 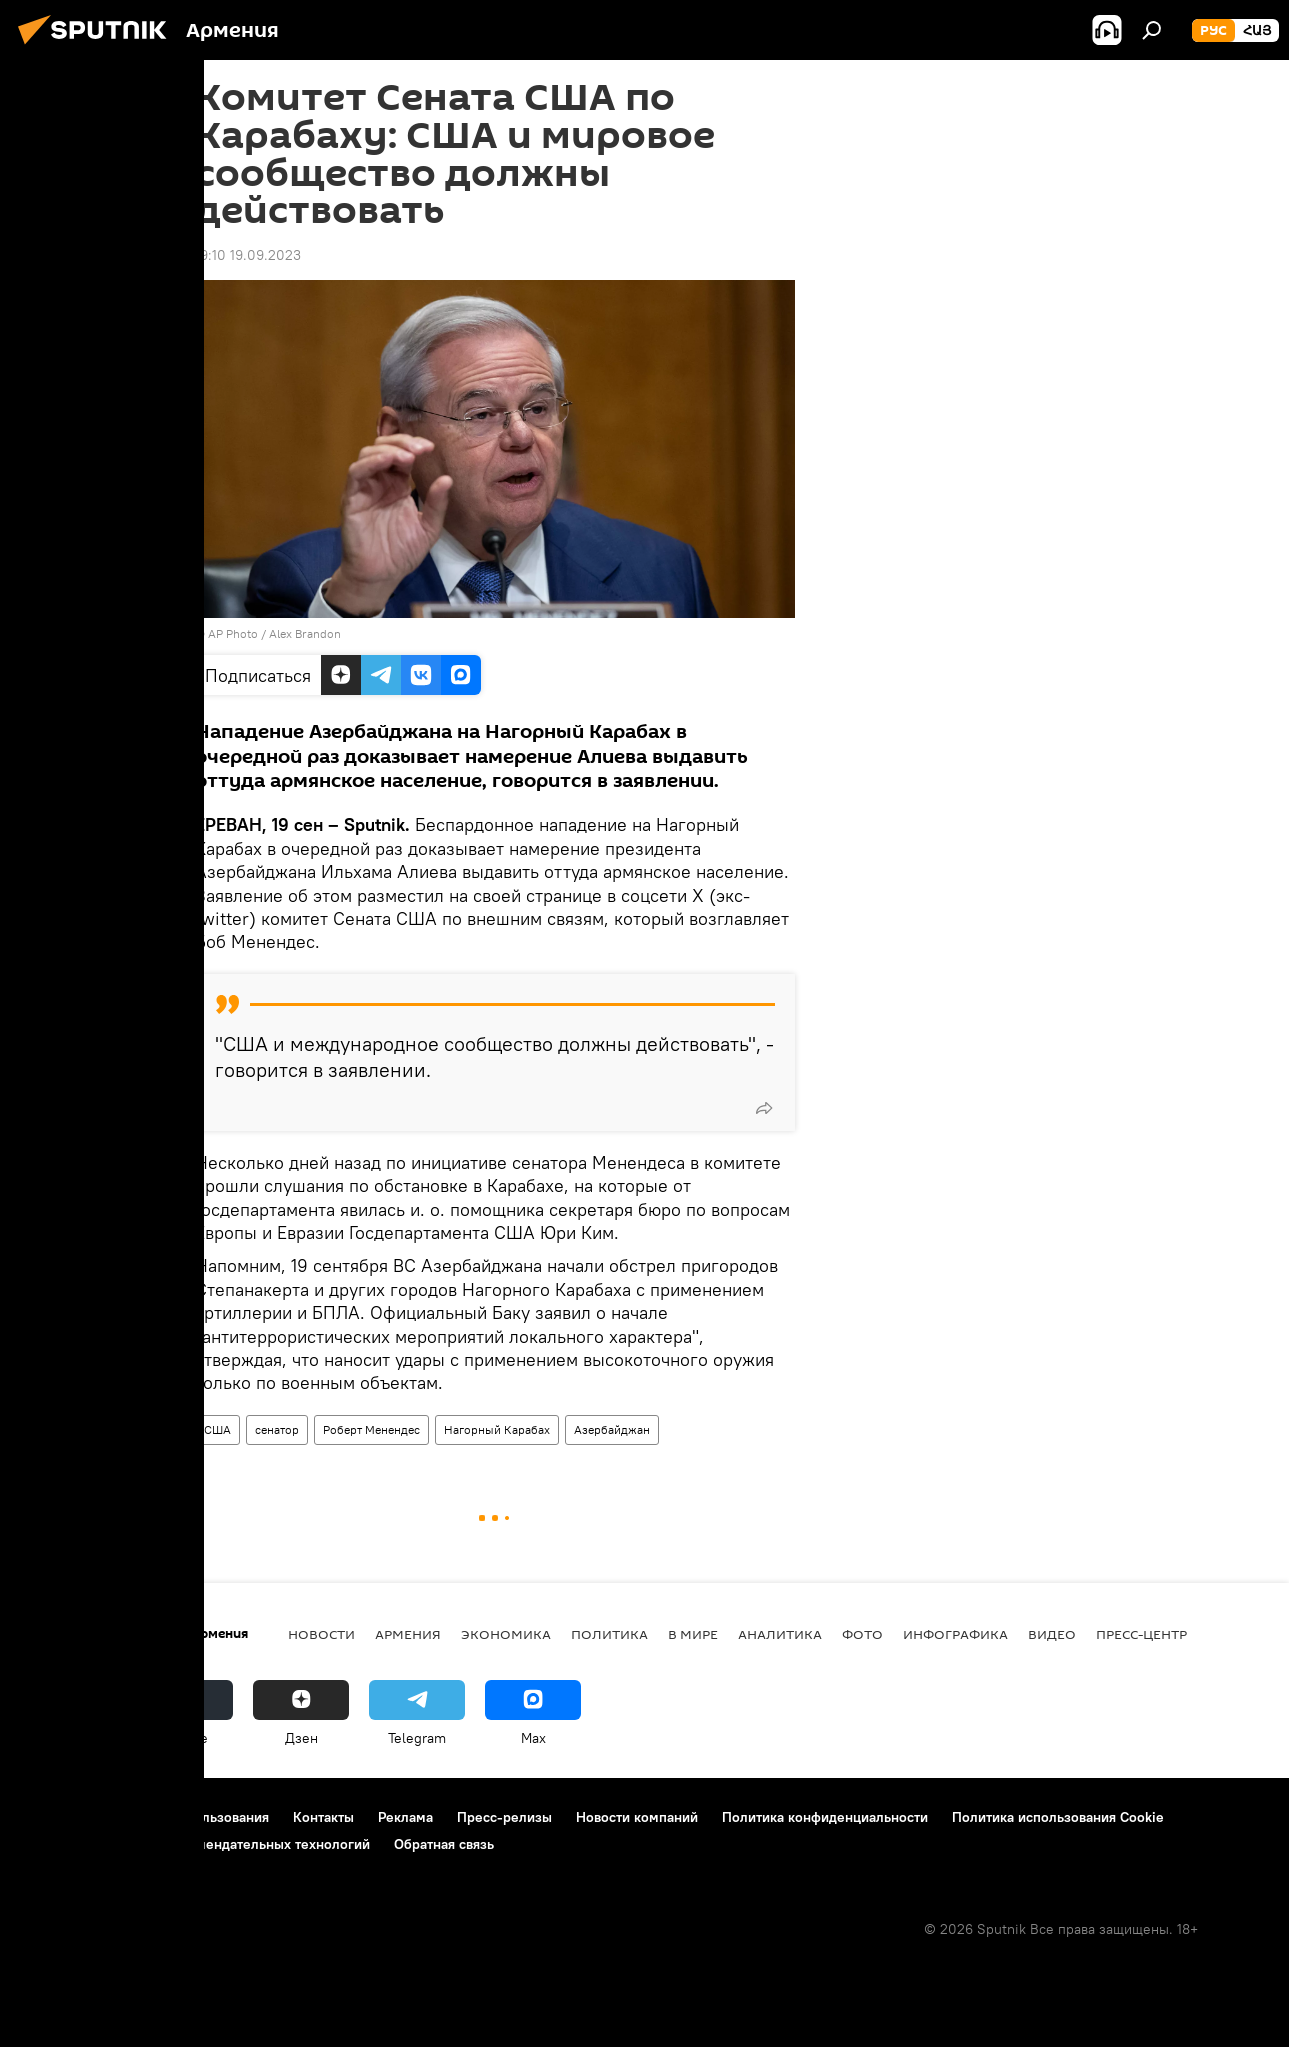 I want to click on Аналитика, so click(x=780, y=1634).